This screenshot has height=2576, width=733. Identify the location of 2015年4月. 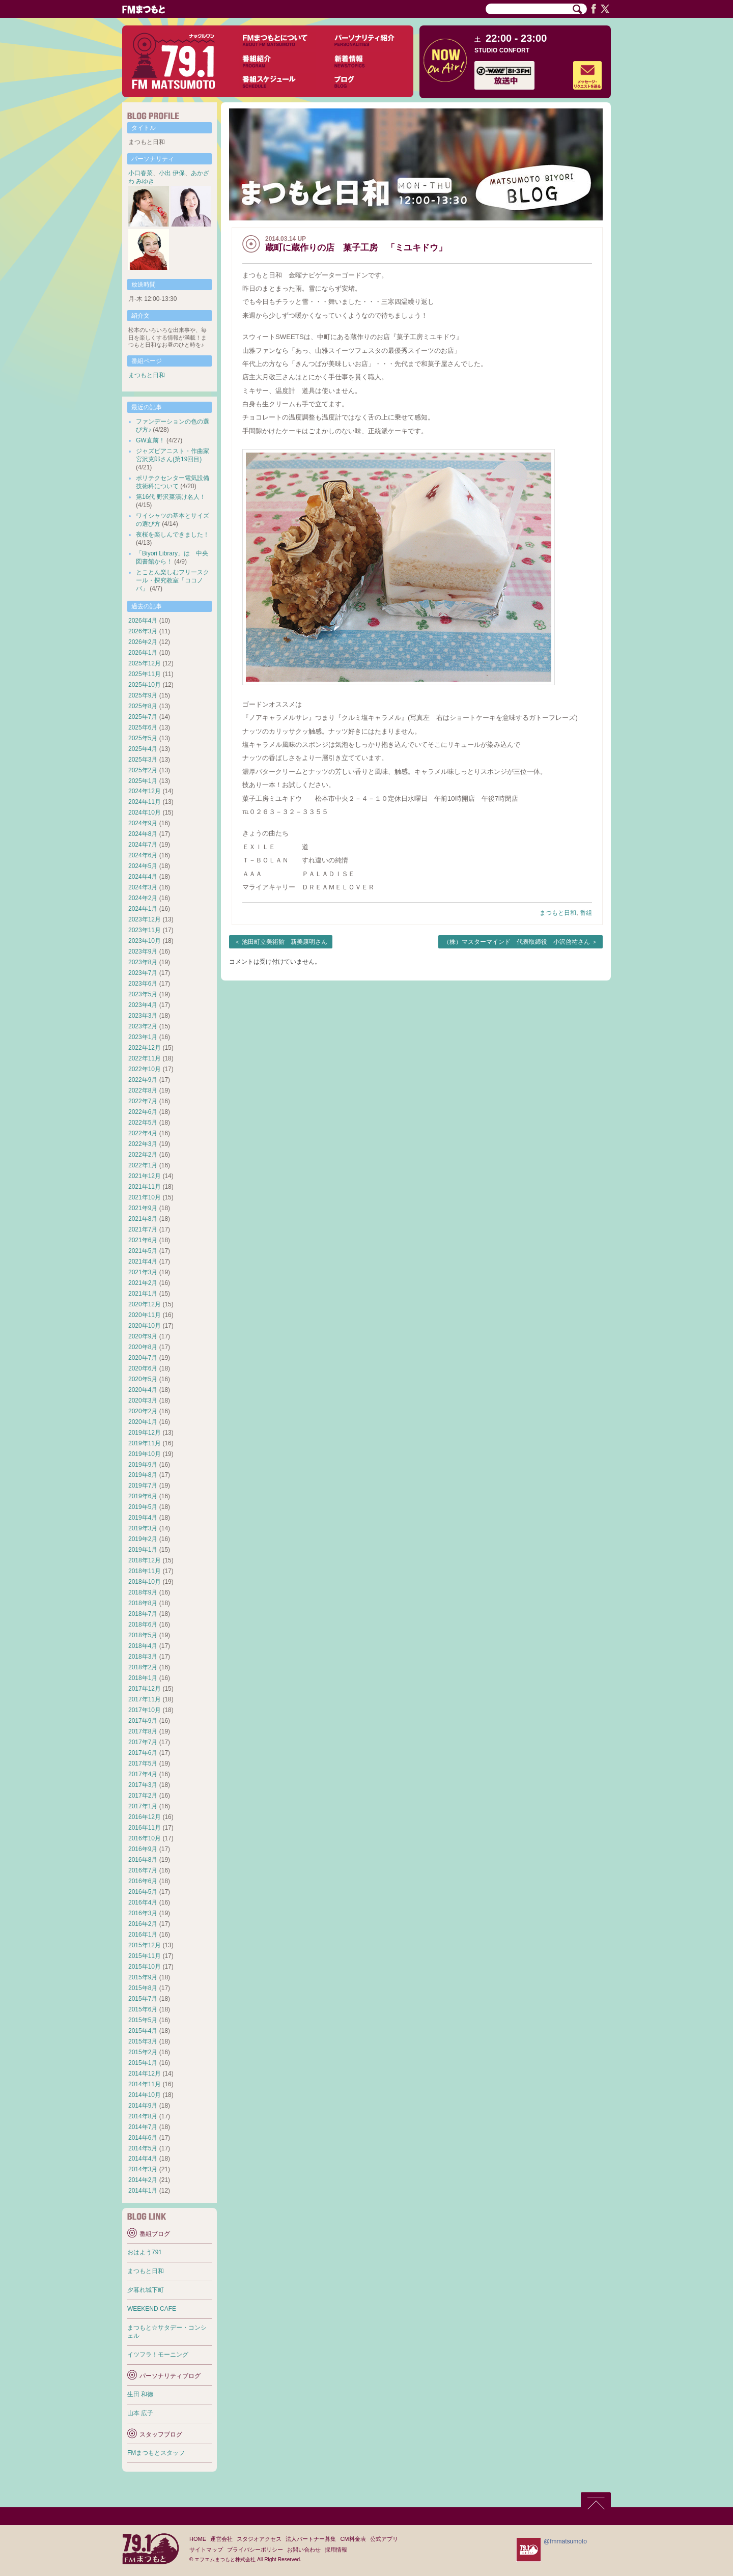
(142, 2030).